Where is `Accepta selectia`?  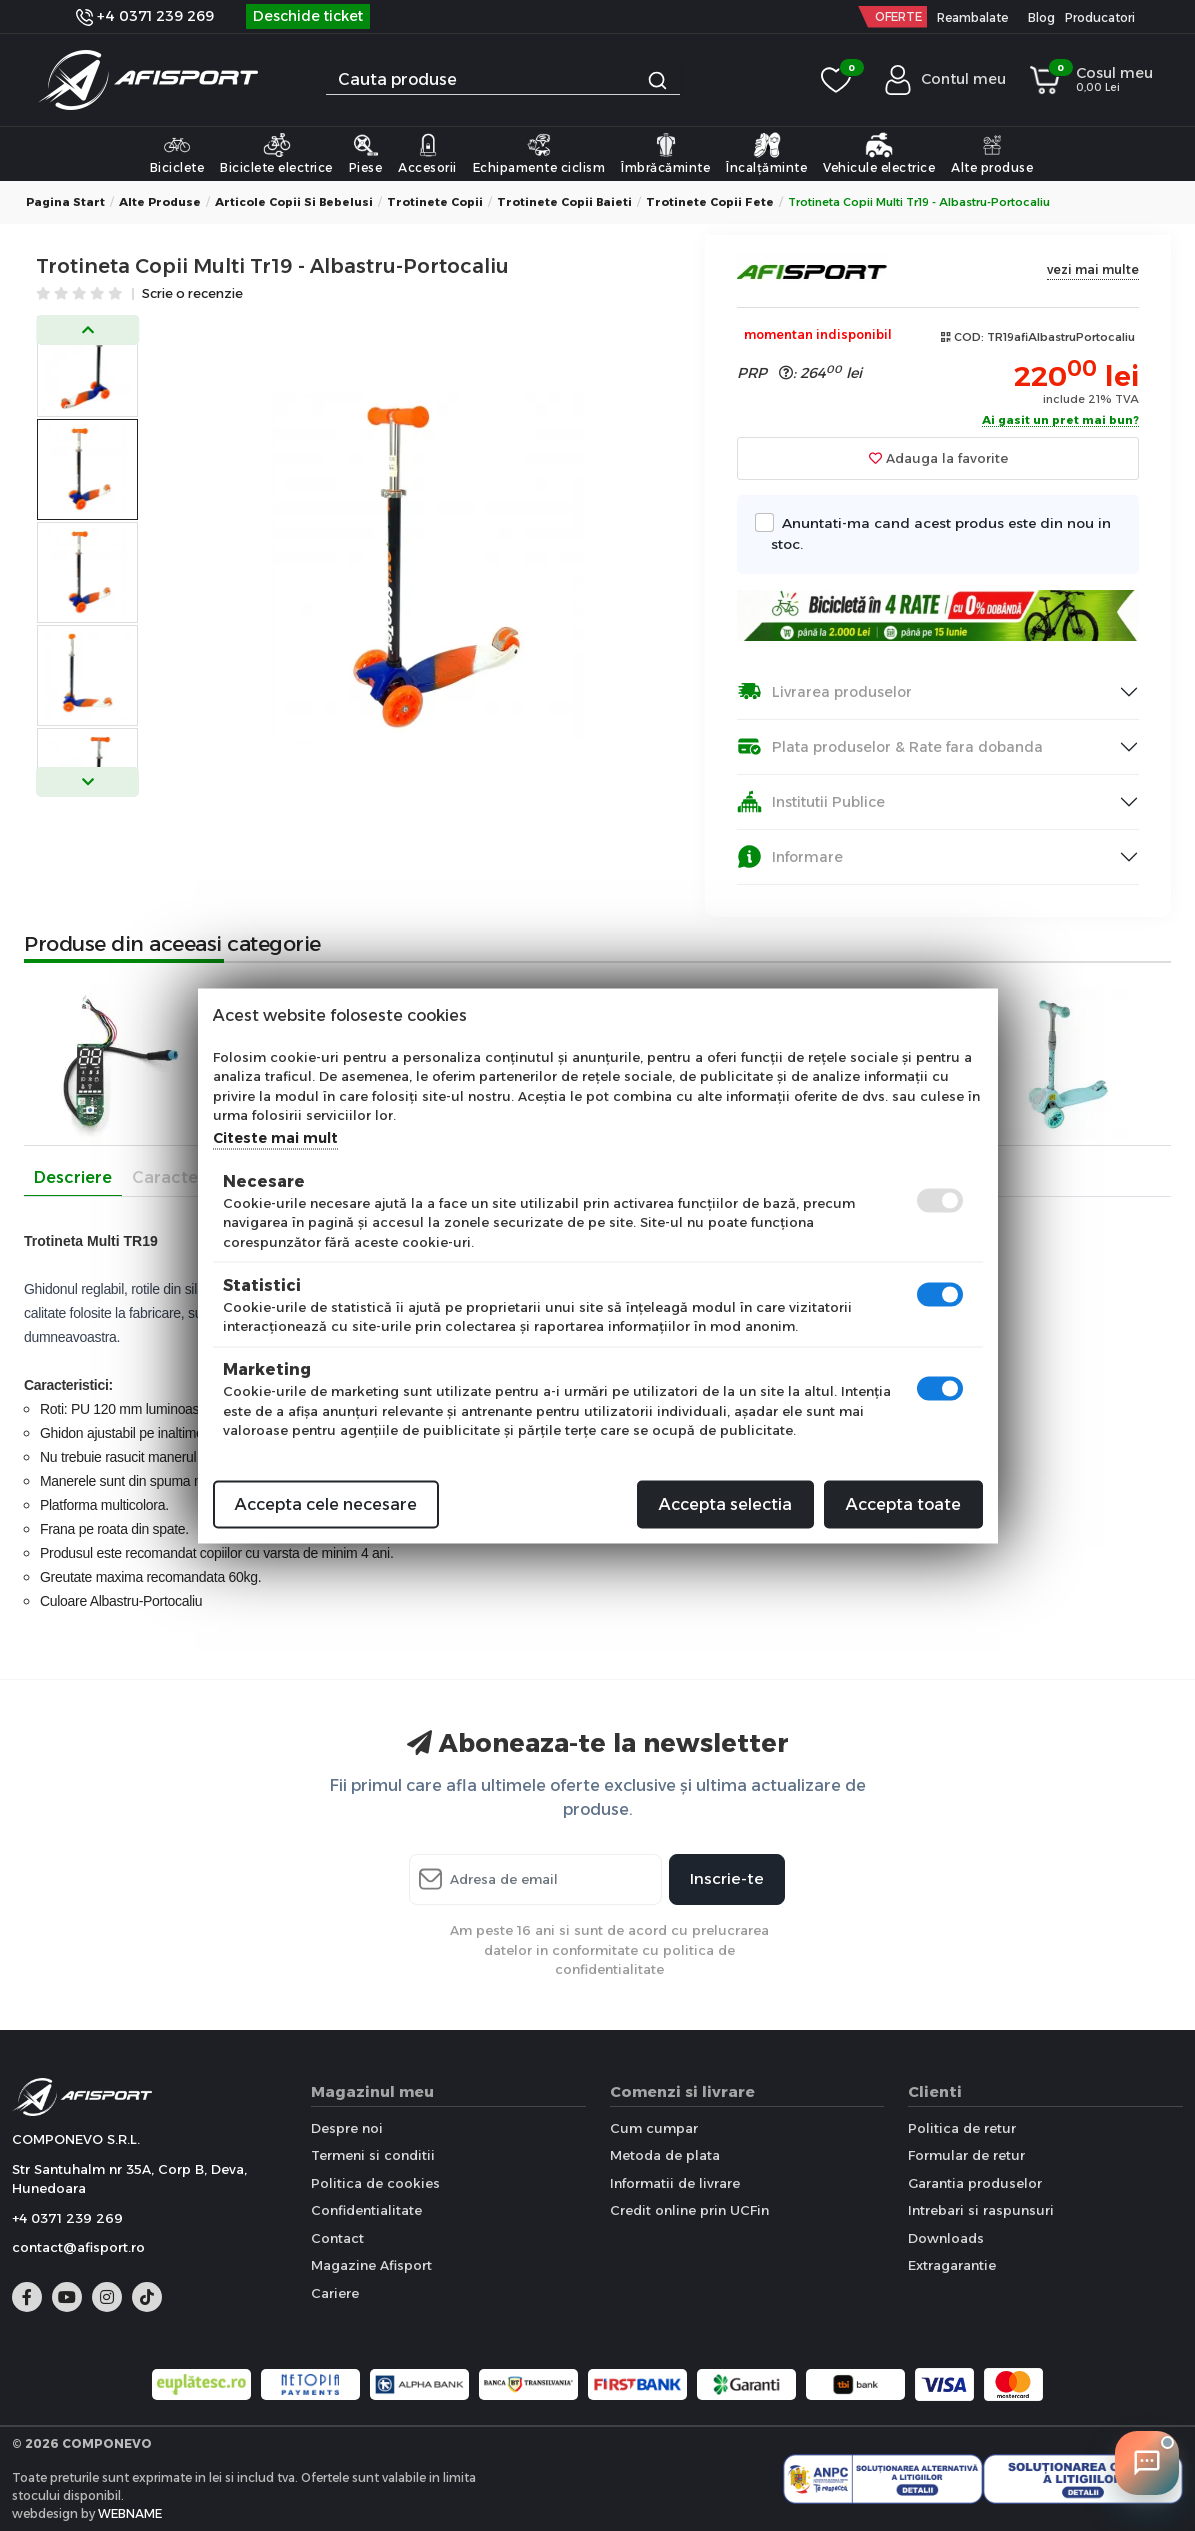
Accepta selectia is located at coordinates (725, 1503).